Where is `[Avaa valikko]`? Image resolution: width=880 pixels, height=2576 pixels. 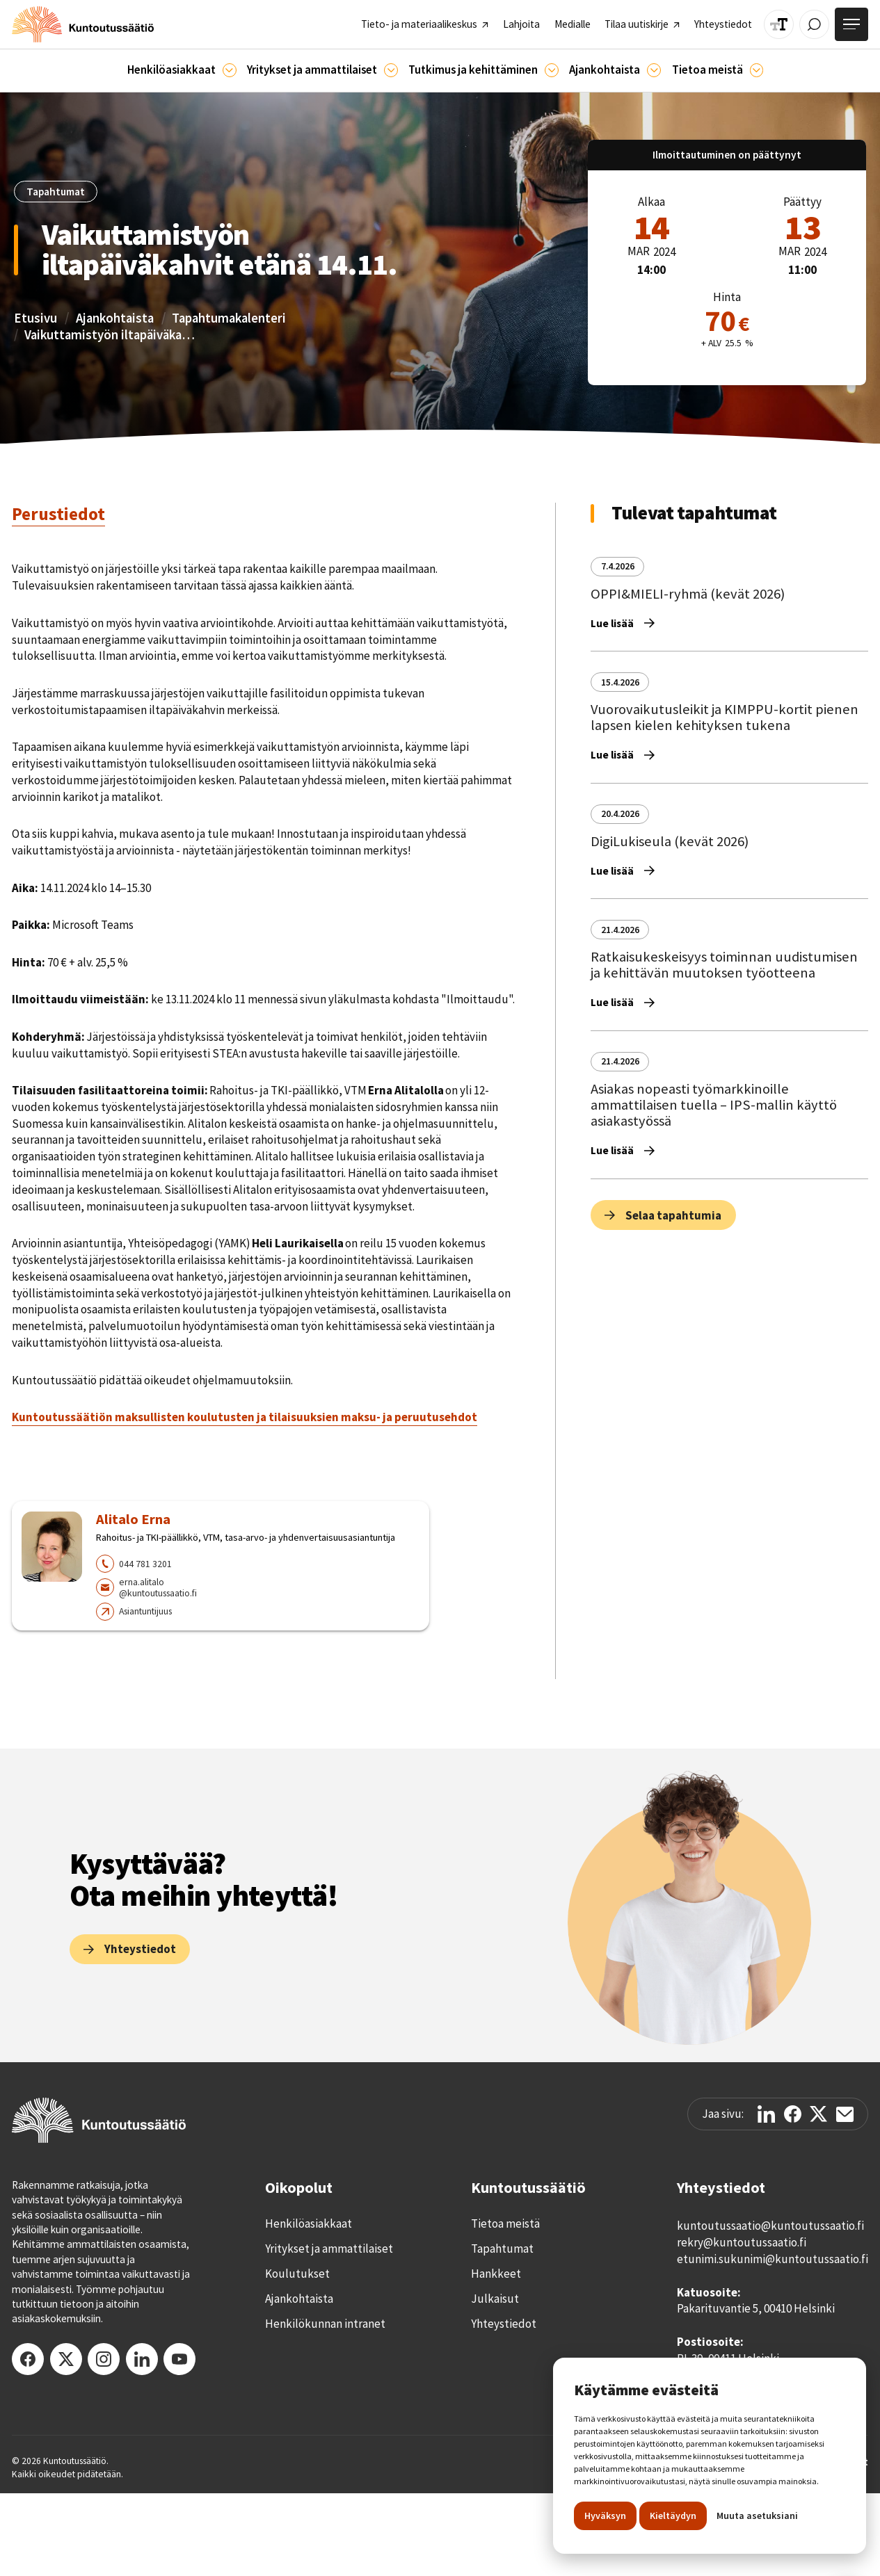
[Avaa valikko] is located at coordinates (851, 24).